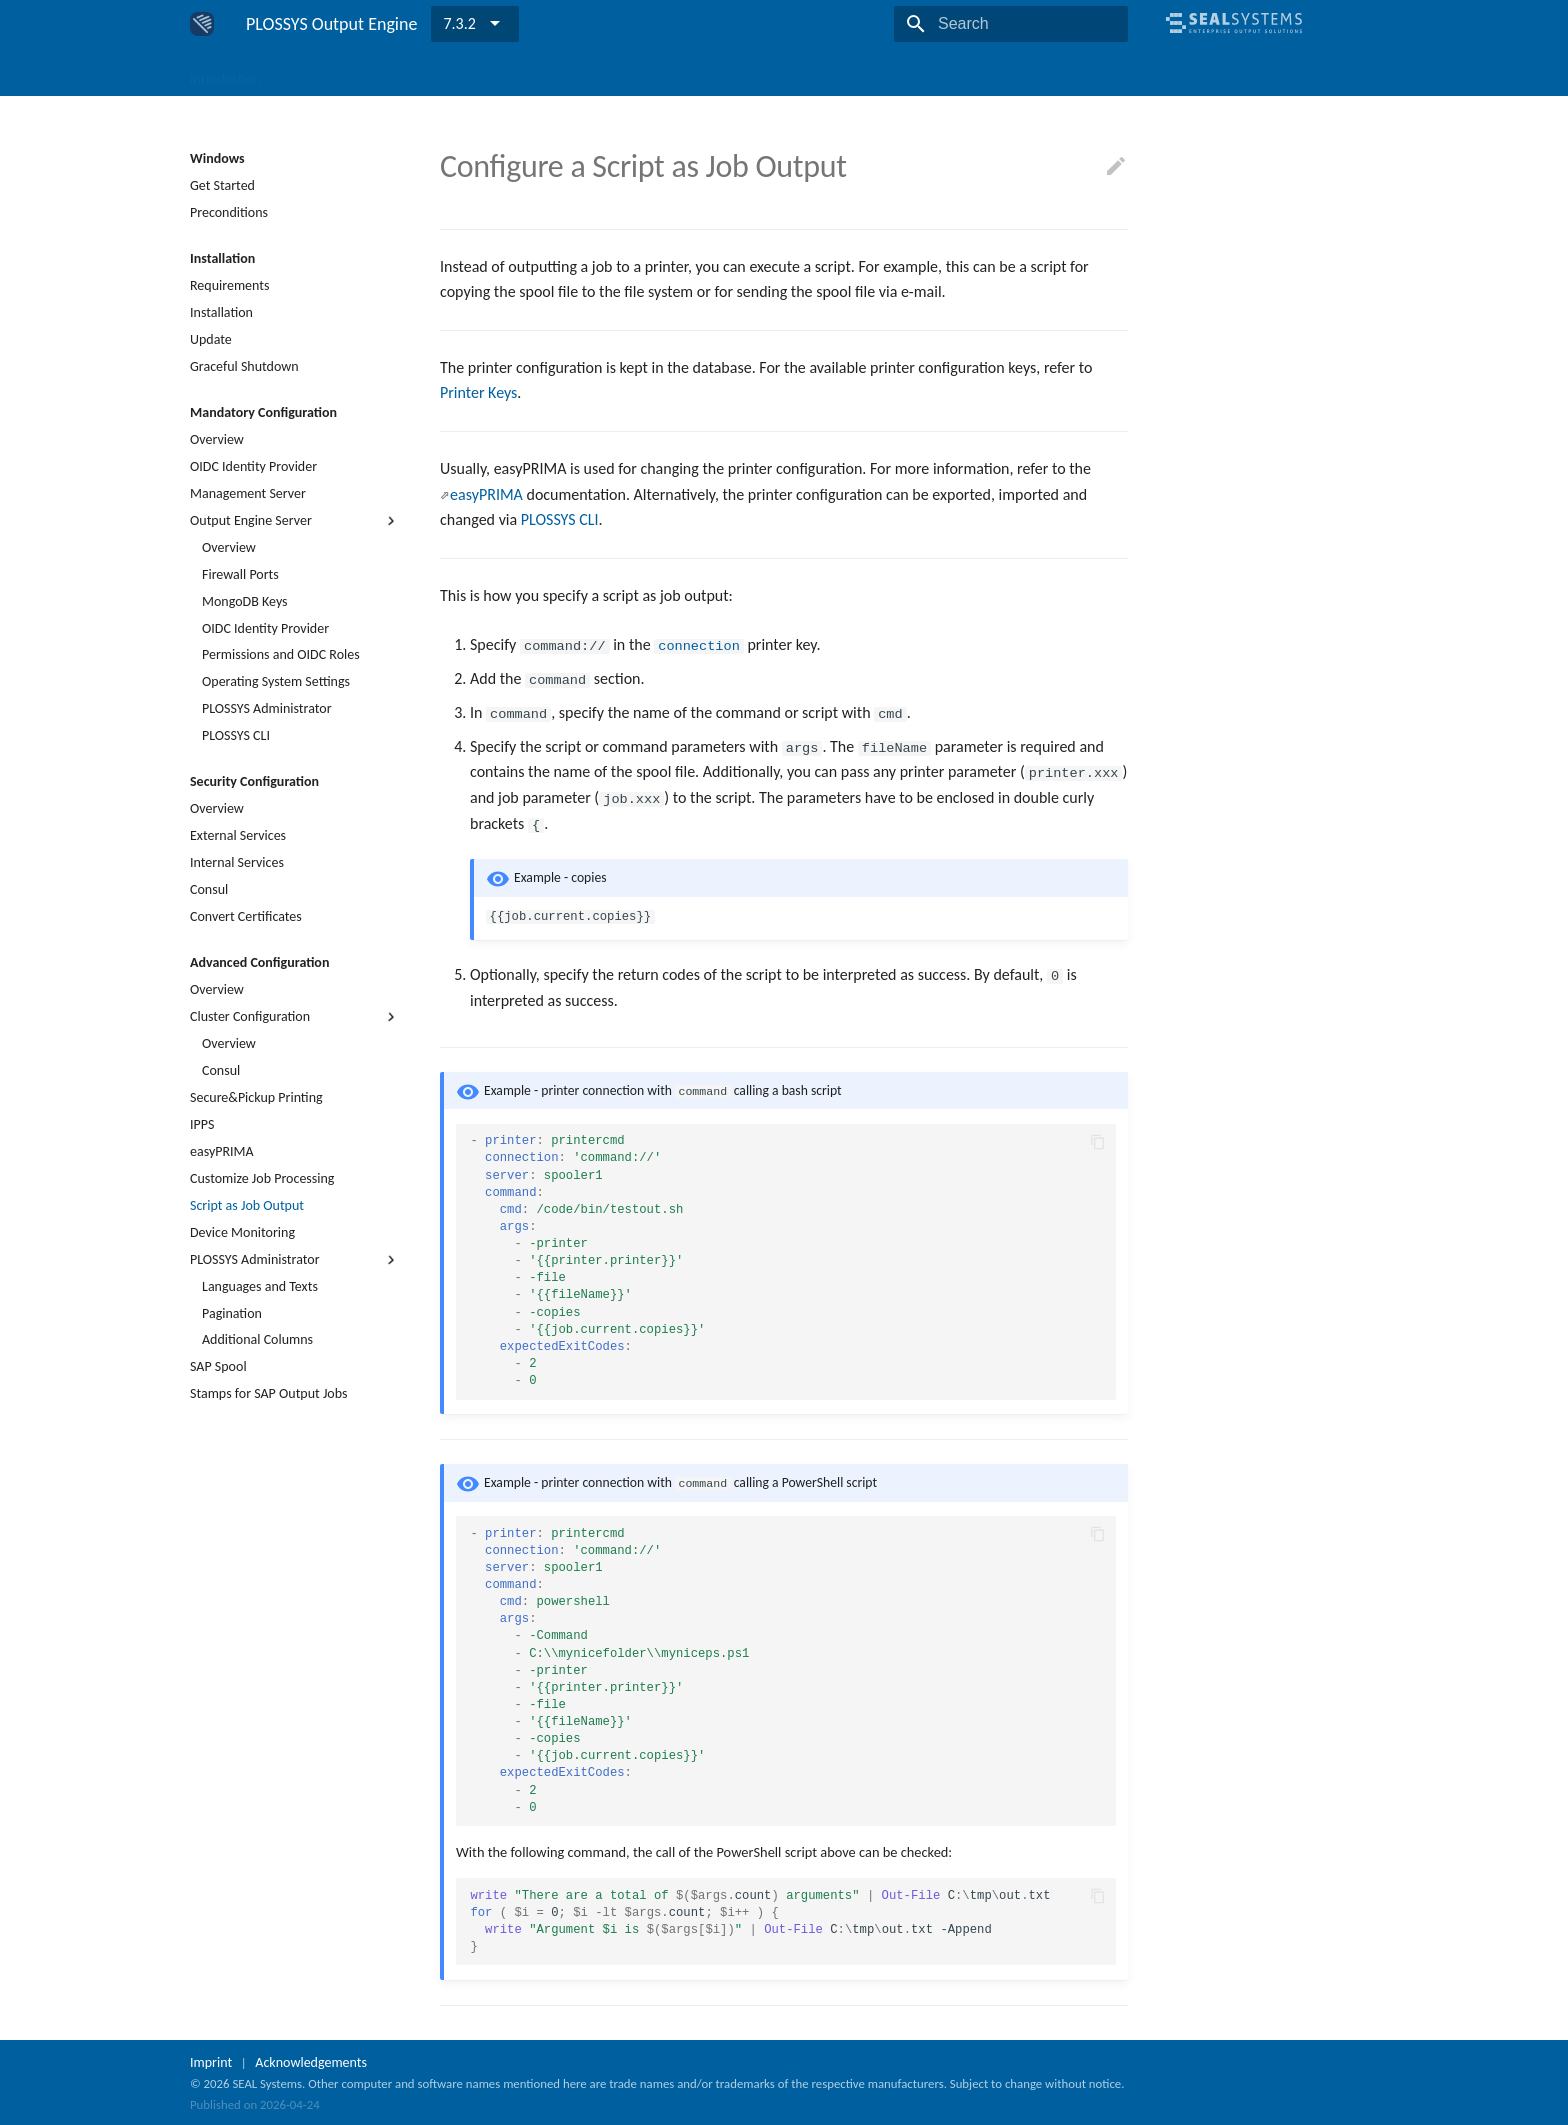  Describe the element at coordinates (458, 72) in the screenshot. I see `Components` at that location.